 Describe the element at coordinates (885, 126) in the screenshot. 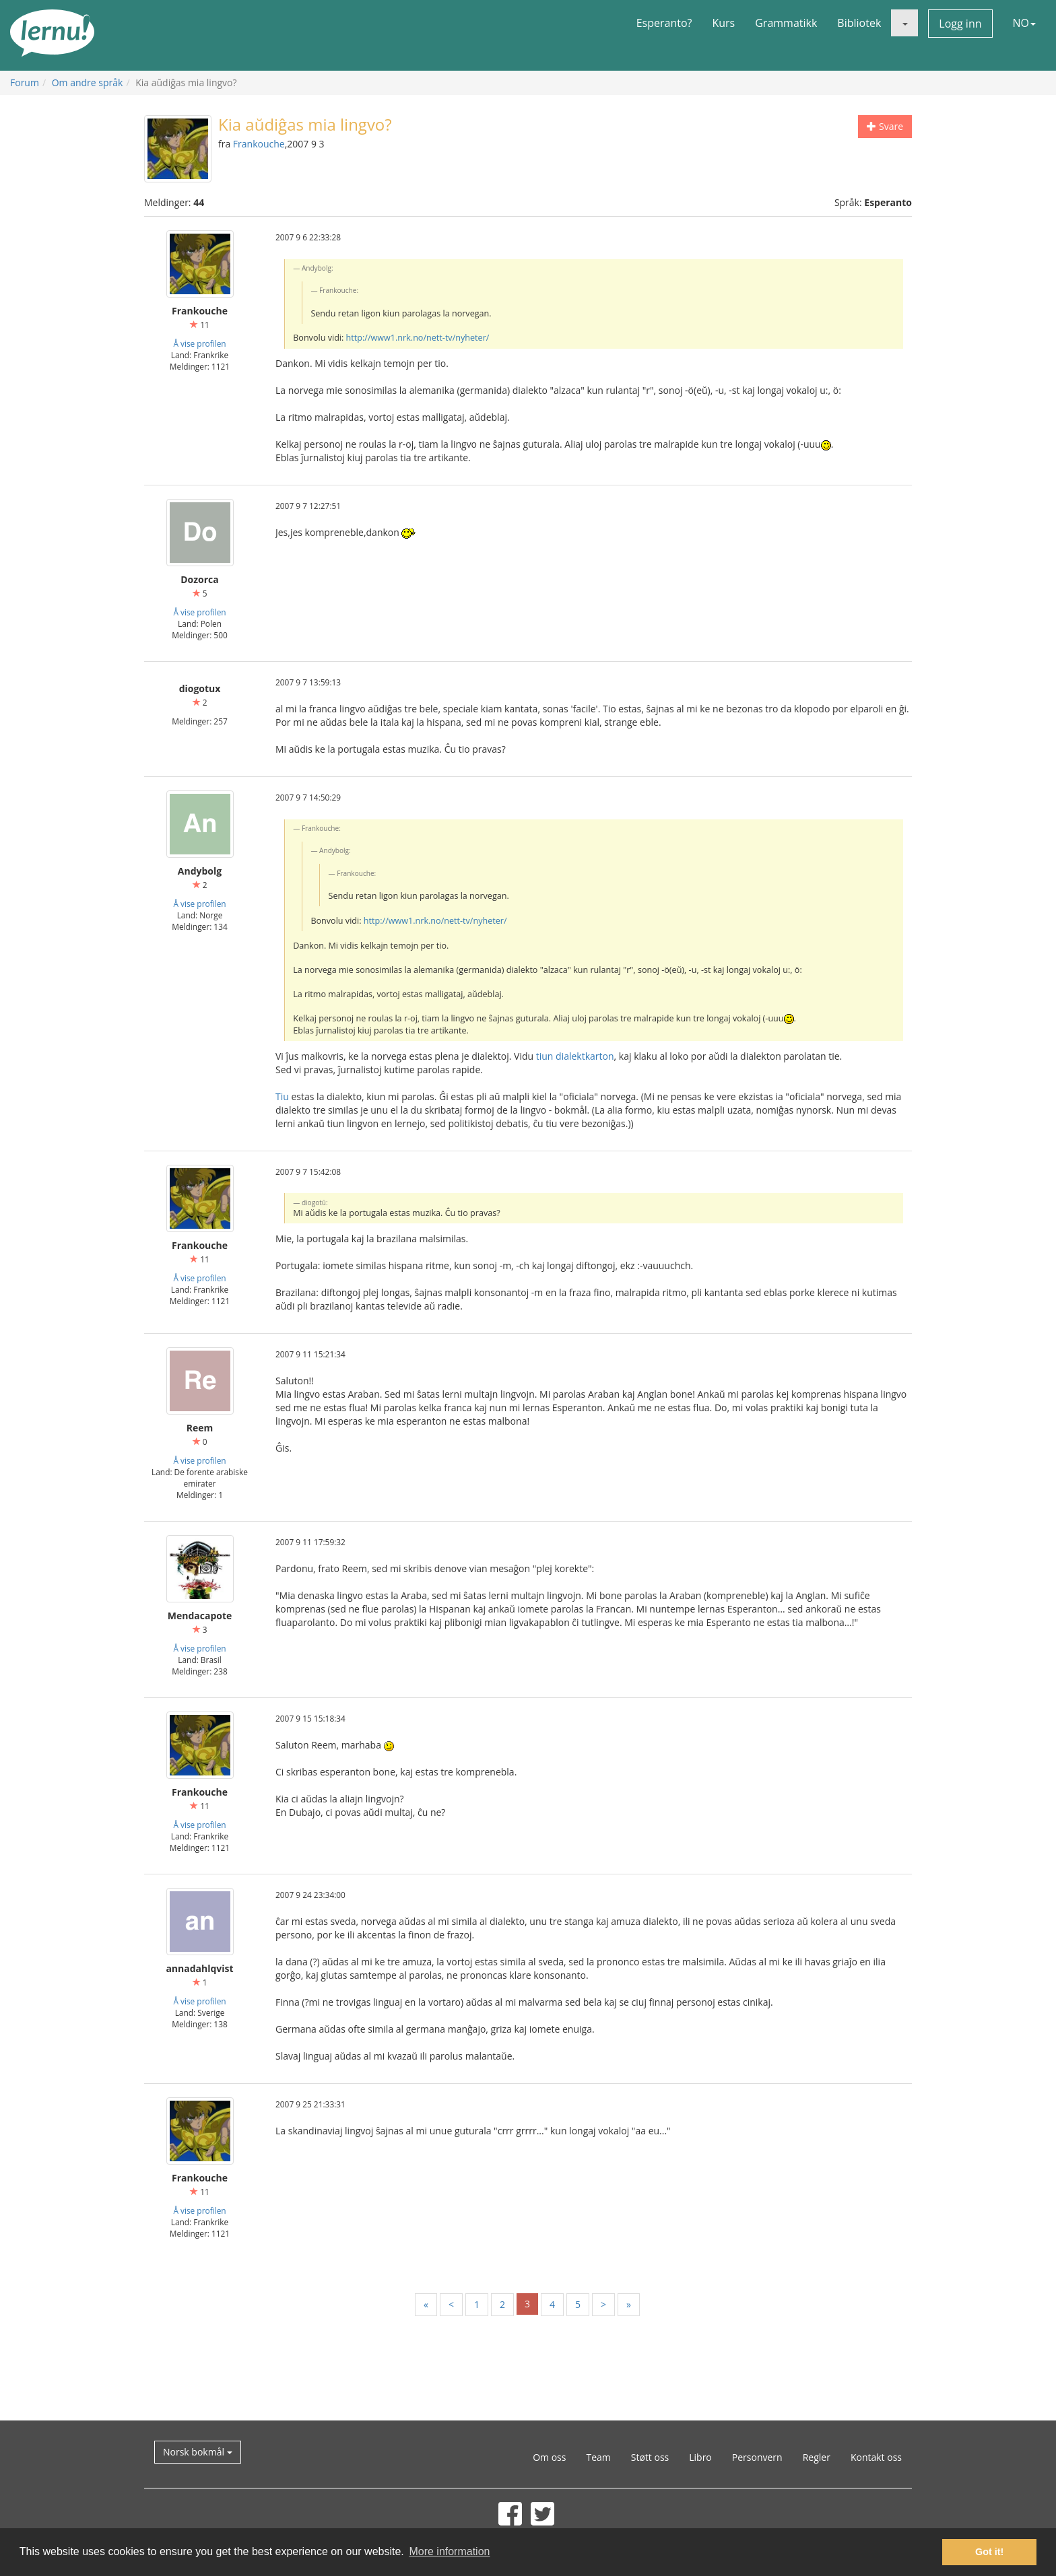

I see `Svare` at that location.